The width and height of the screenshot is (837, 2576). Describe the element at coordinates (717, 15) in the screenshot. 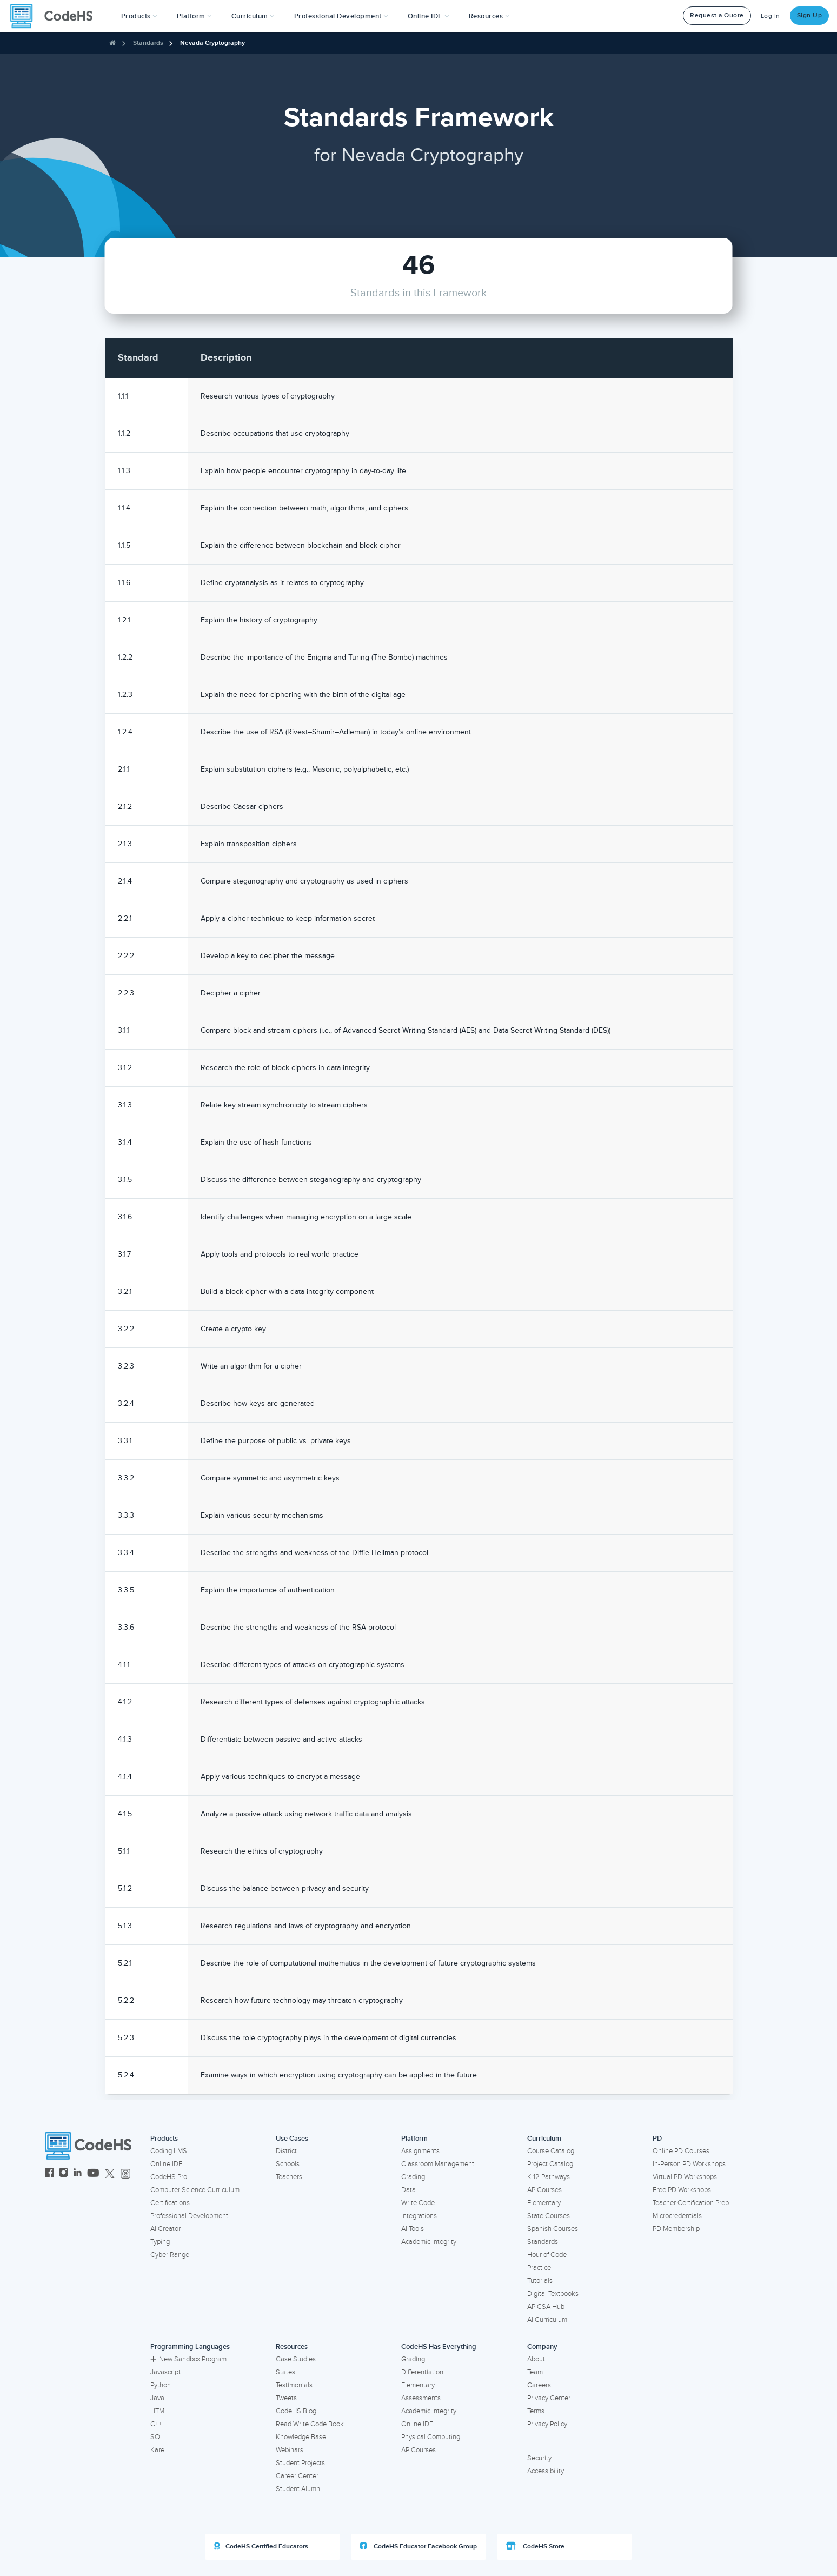

I see `Request a Quote` at that location.